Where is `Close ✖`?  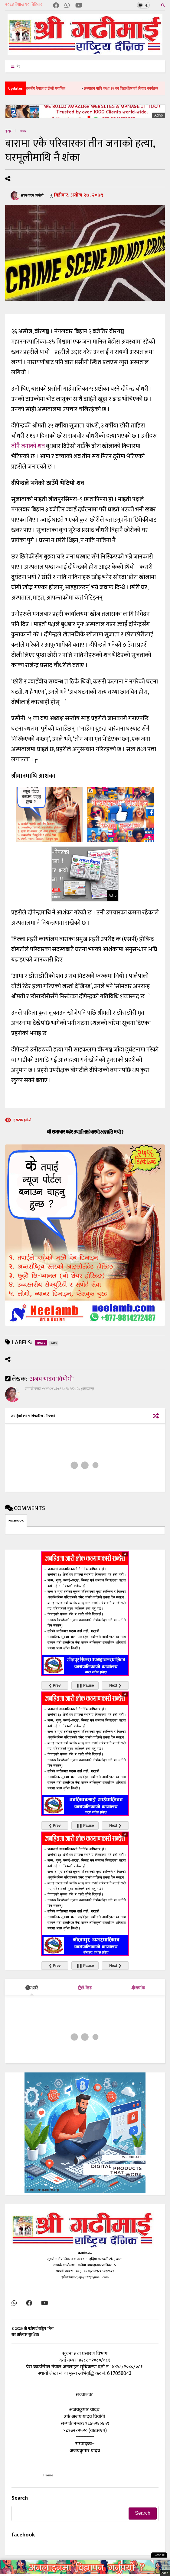
Close ✖ is located at coordinates (159, 2555).